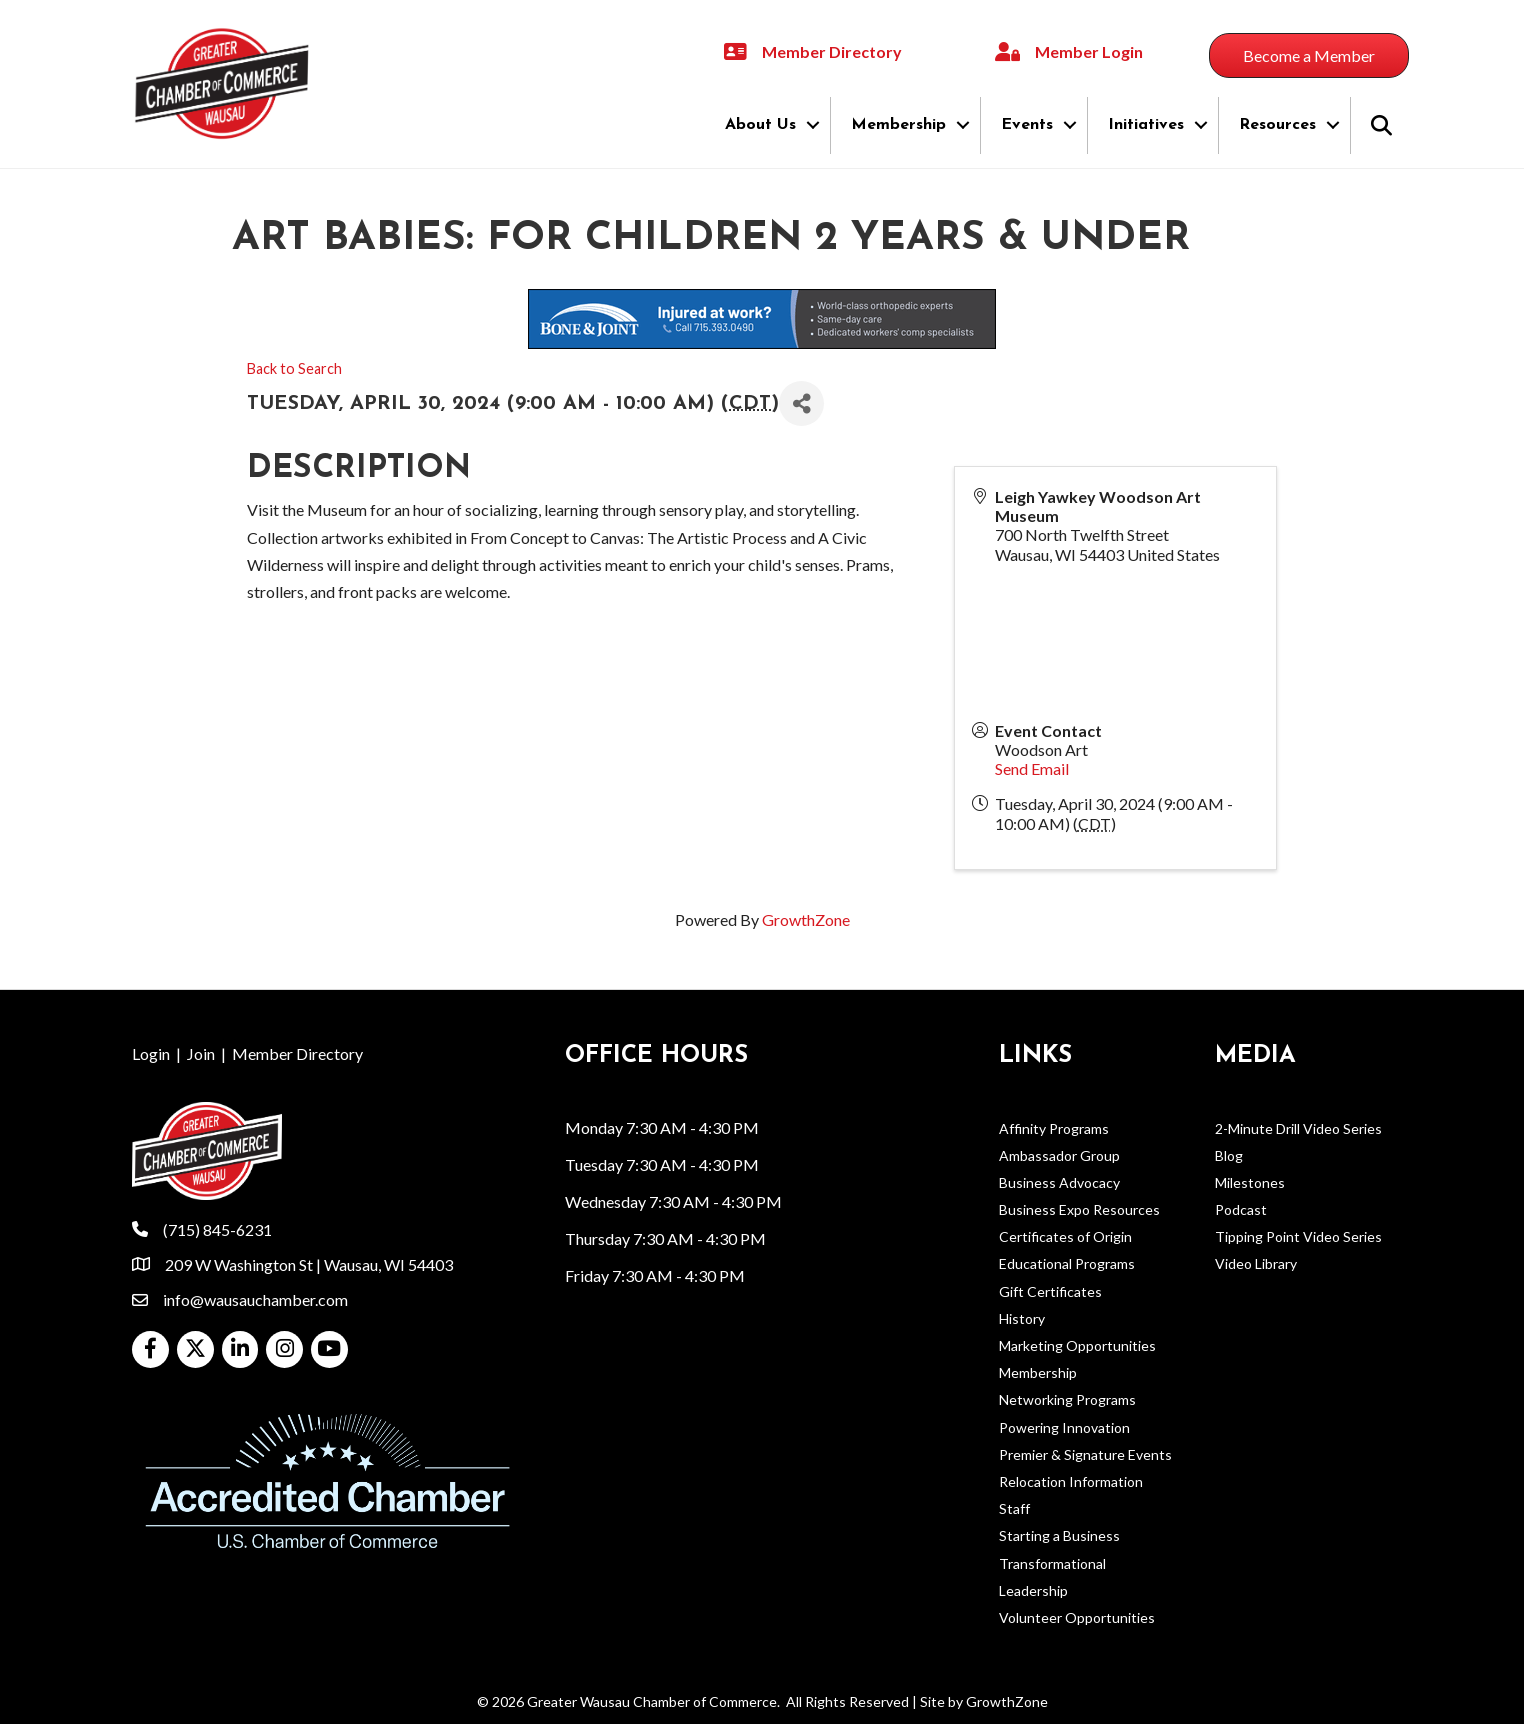  Describe the element at coordinates (1298, 1128) in the screenshot. I see `2-Minute Drill Video Series` at that location.